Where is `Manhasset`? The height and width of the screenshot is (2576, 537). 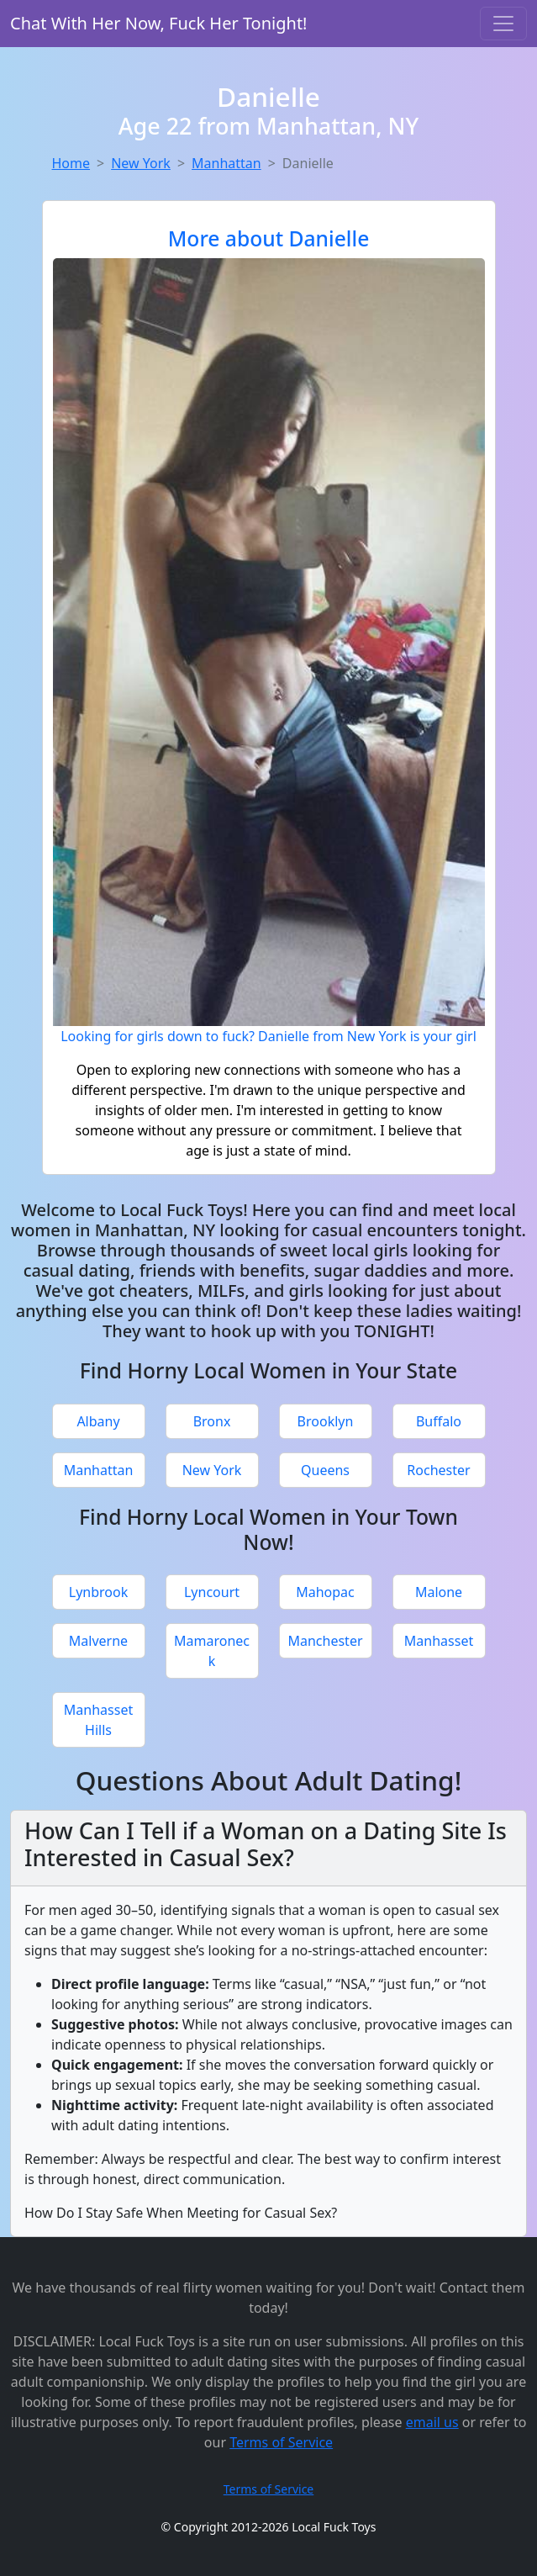
Manhasset is located at coordinates (438, 1641).